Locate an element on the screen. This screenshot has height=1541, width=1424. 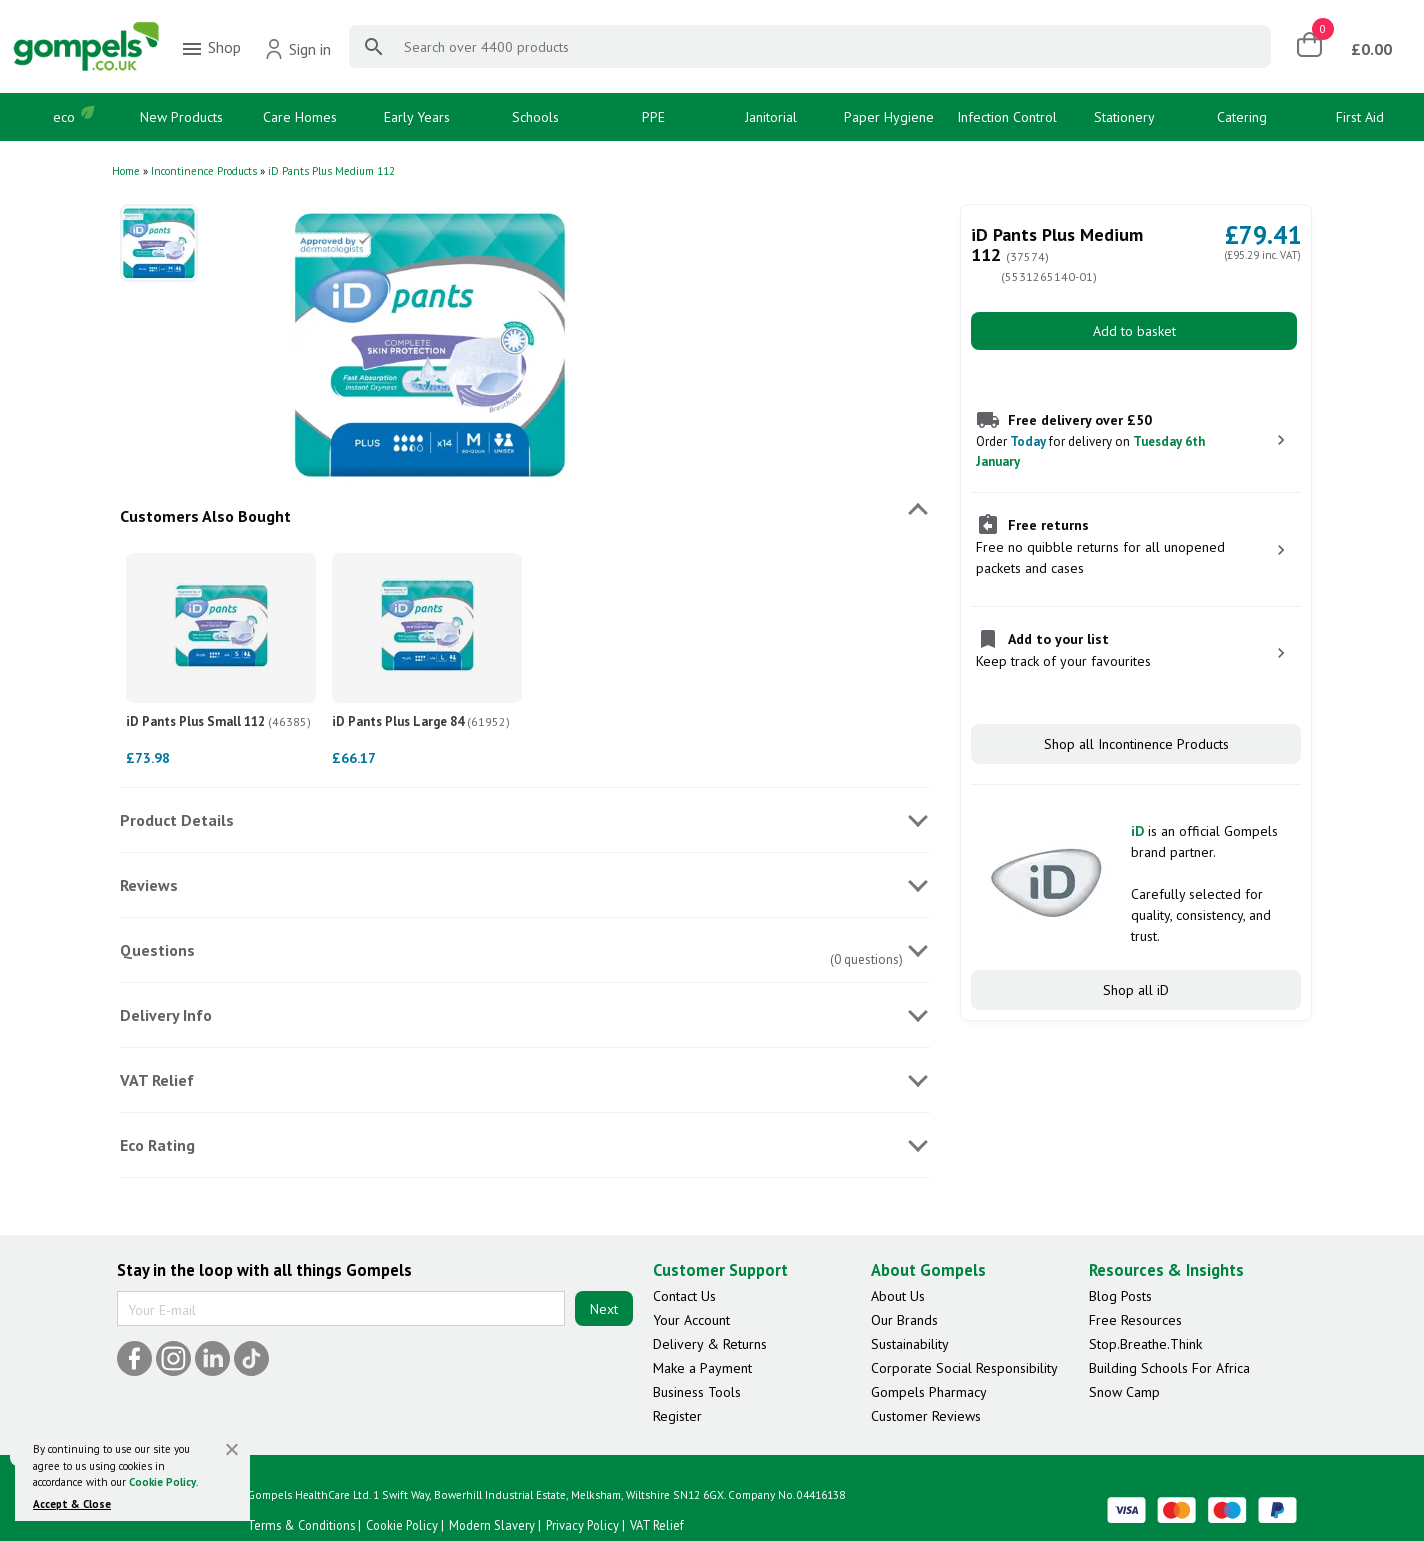
PPE is located at coordinates (653, 117).